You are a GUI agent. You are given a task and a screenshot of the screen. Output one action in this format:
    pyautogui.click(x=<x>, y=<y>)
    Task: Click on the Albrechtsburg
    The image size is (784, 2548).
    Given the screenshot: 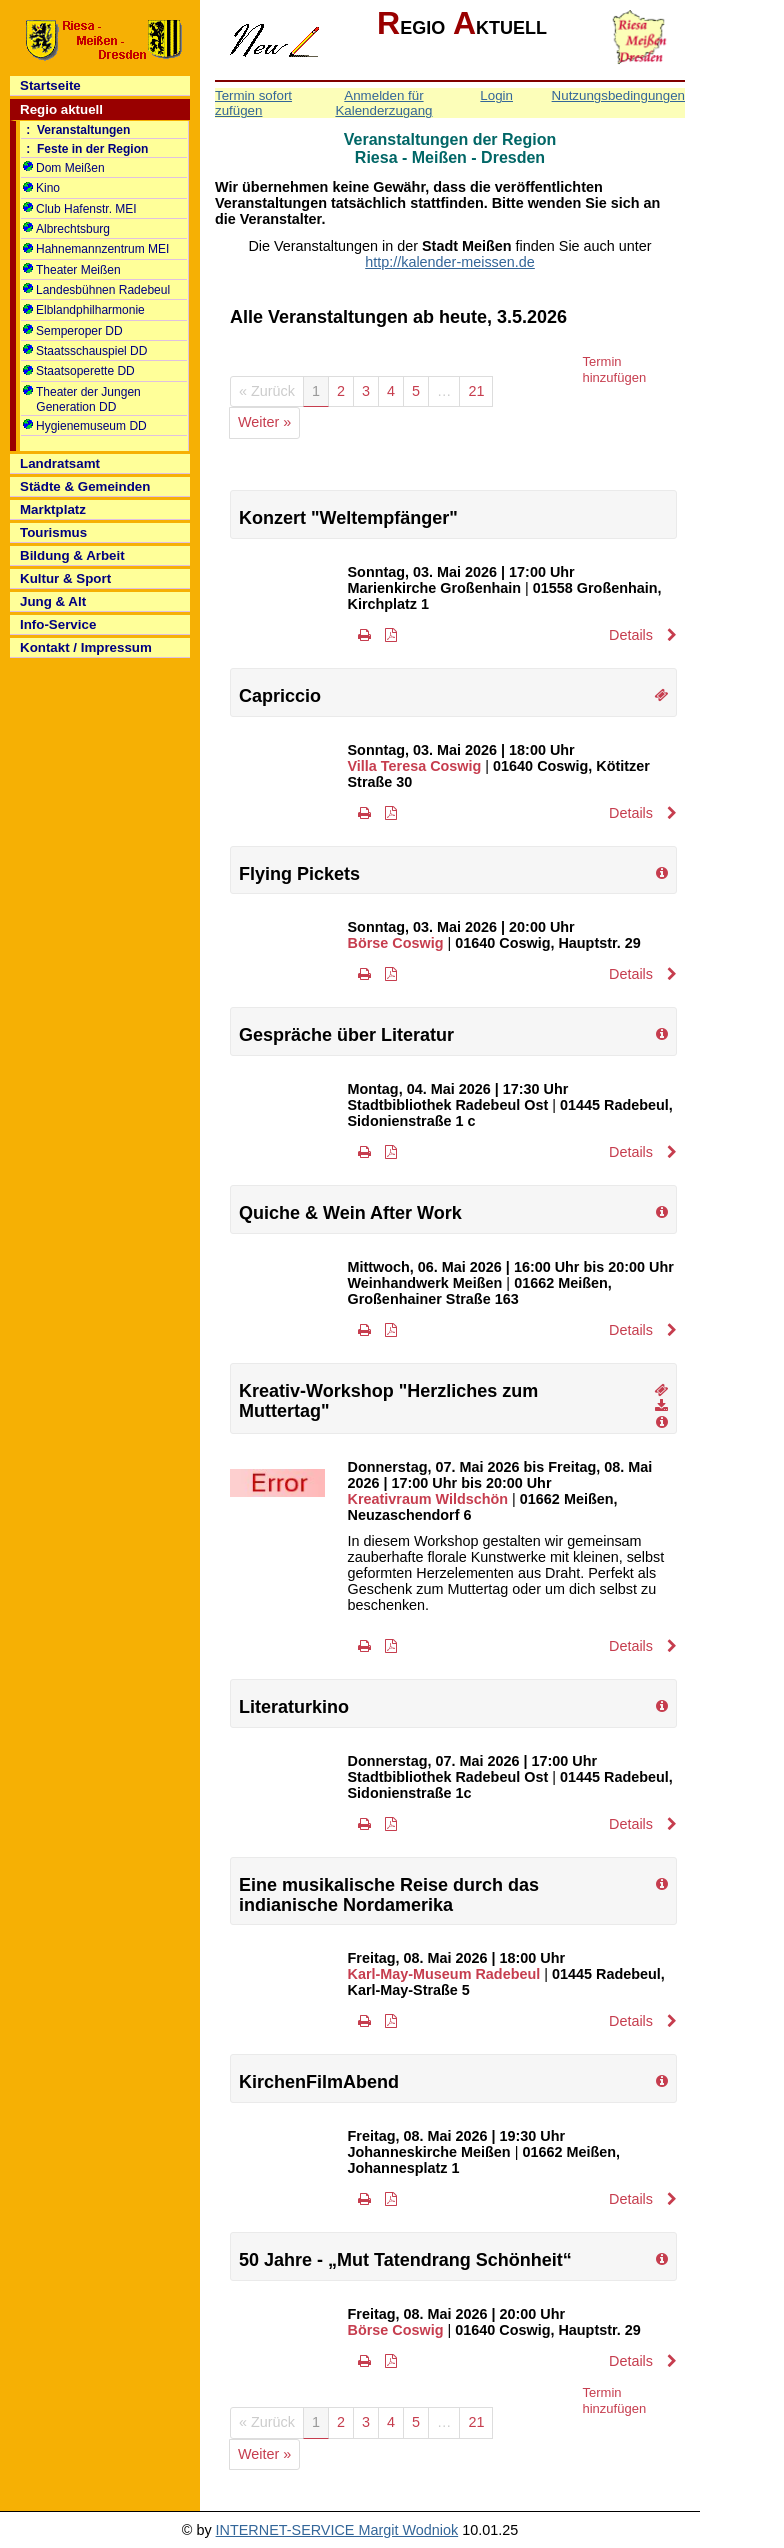 What is the action you would take?
    pyautogui.click(x=66, y=229)
    